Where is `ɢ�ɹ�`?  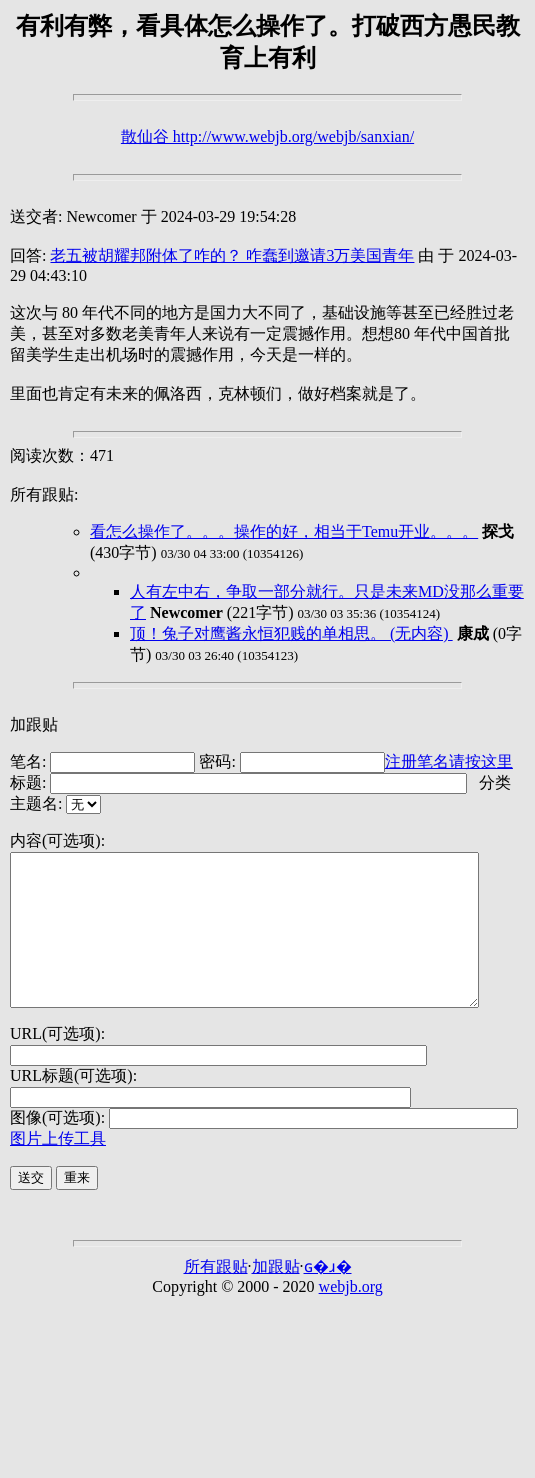
ɢ�ɹ� is located at coordinates (328, 1296).